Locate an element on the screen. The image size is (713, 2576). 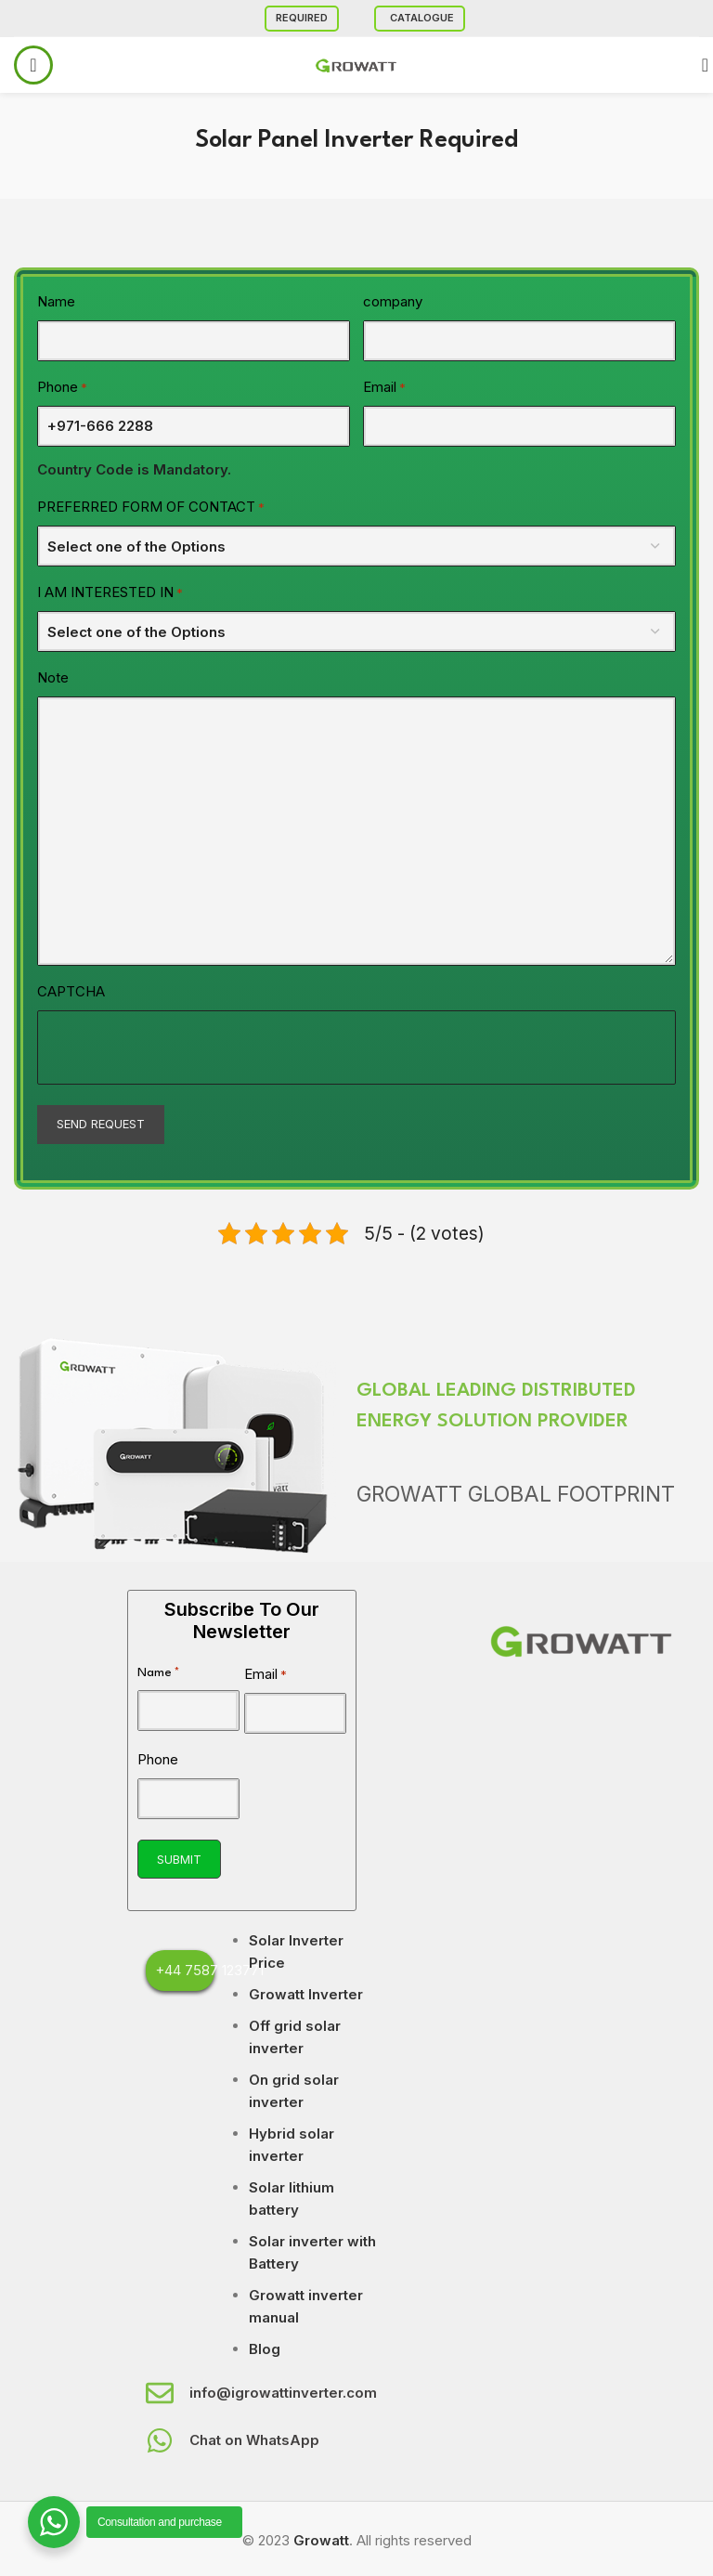
Name is located at coordinates (56, 301).